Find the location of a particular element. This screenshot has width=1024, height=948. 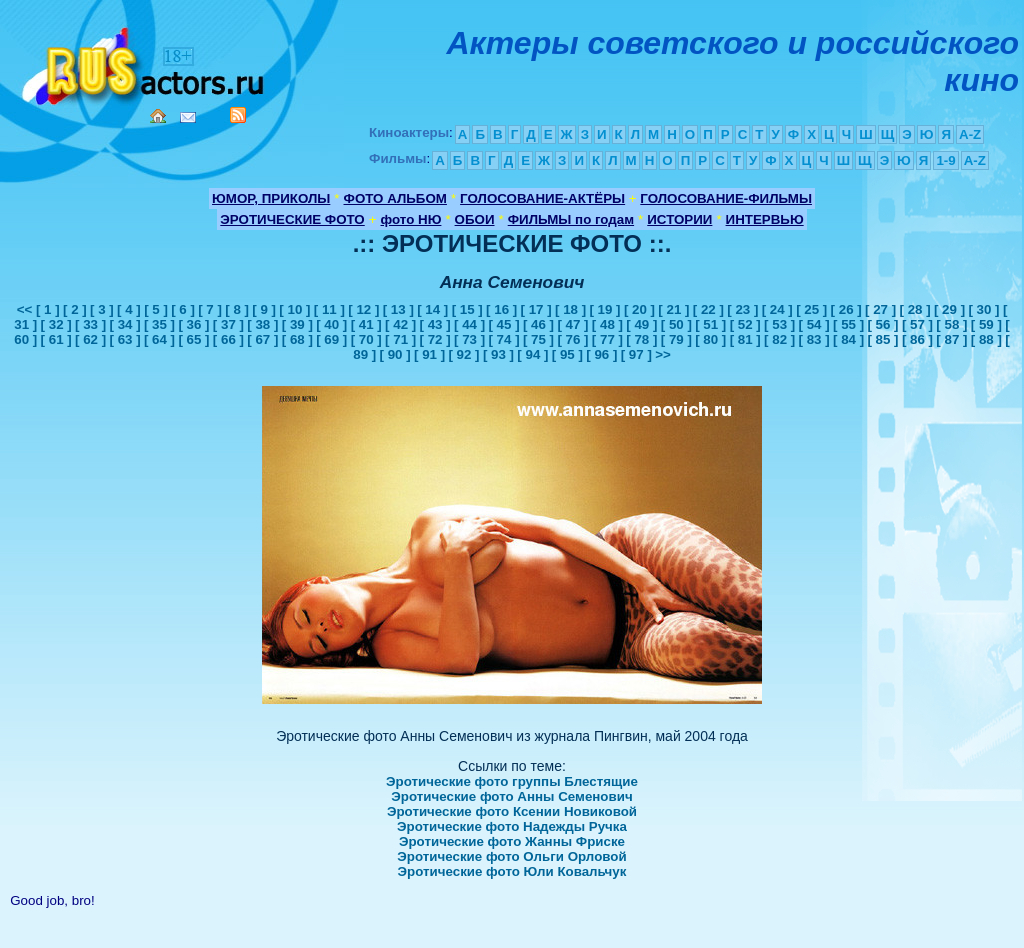

[ 44 ] is located at coordinates (469, 324).